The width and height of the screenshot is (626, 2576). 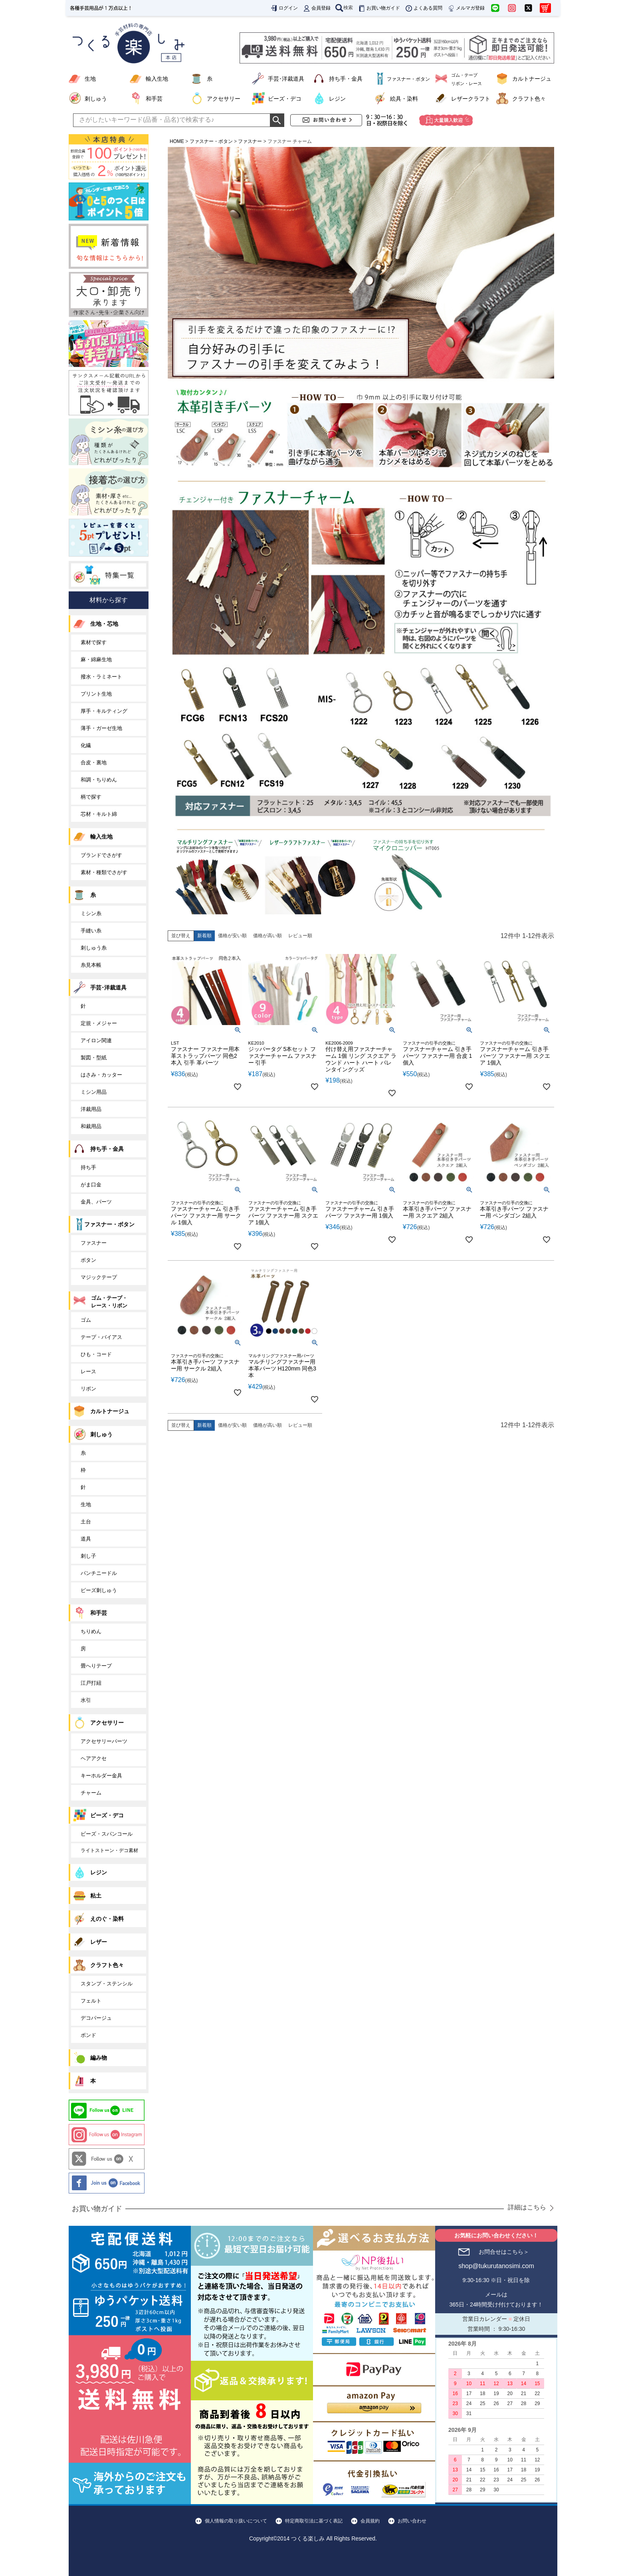 What do you see at coordinates (300, 935) in the screenshot?
I see `レビュー順` at bounding box center [300, 935].